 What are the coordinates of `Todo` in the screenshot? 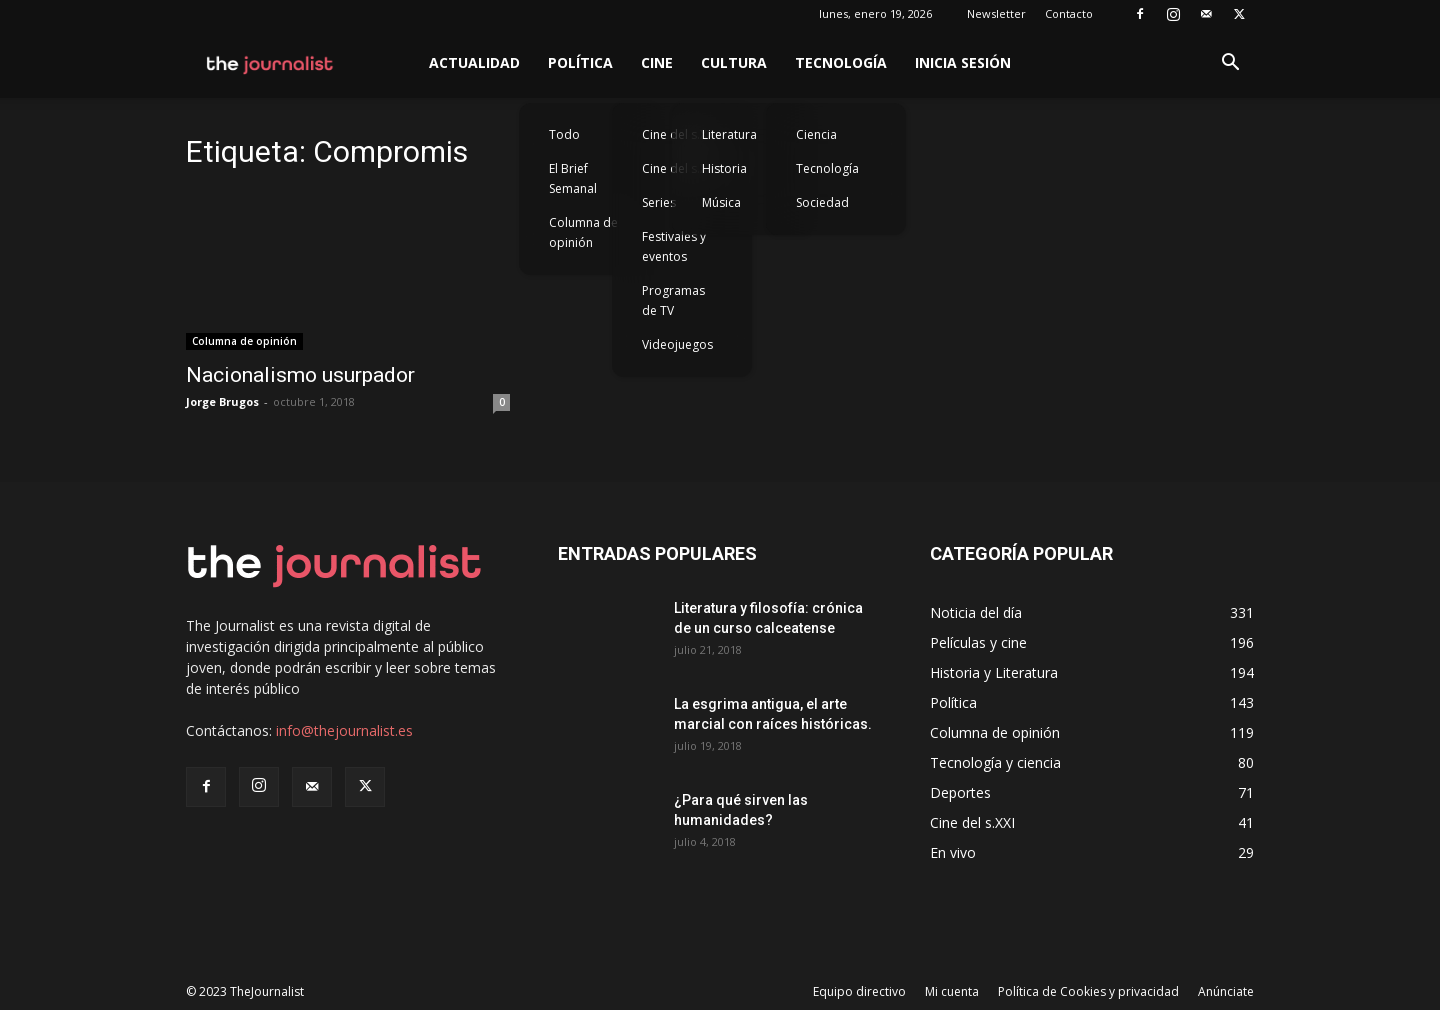 It's located at (564, 134).